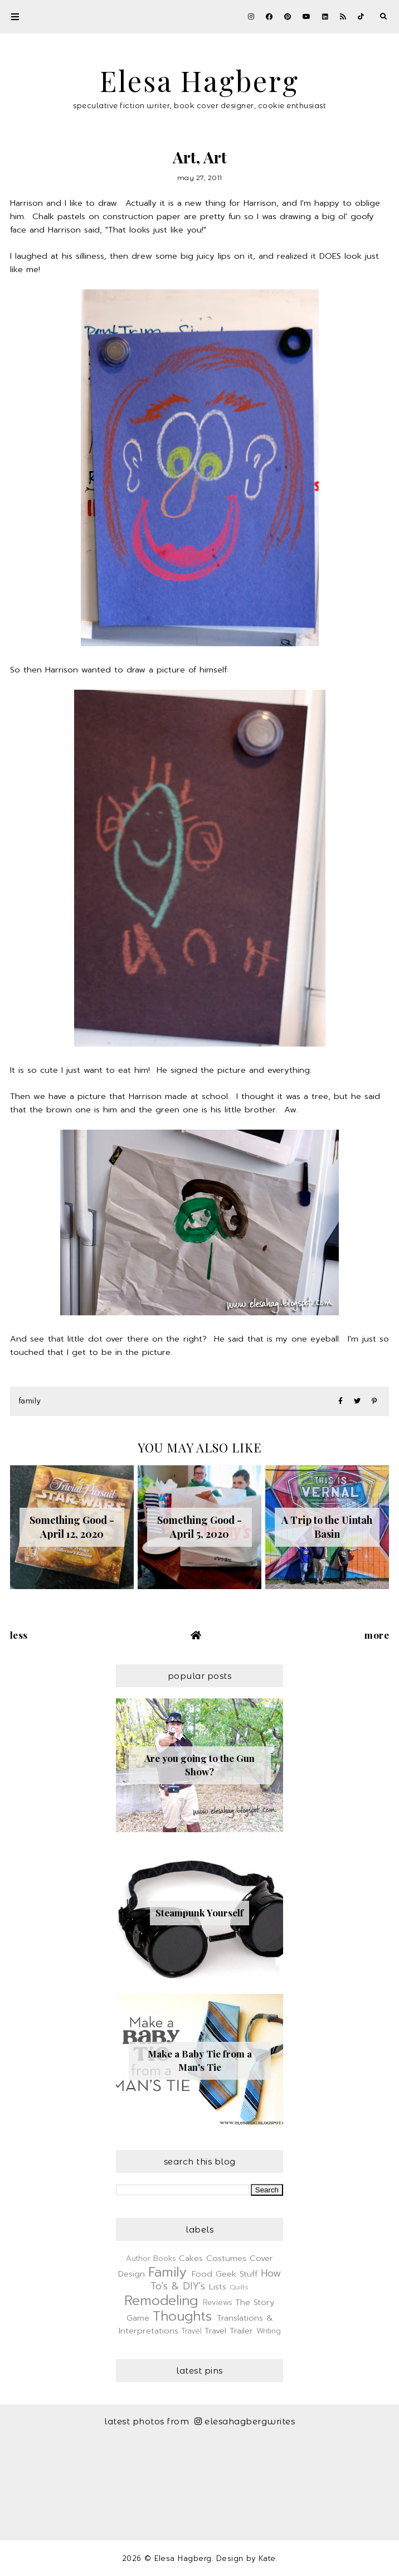  I want to click on Remodeling, so click(161, 2301).